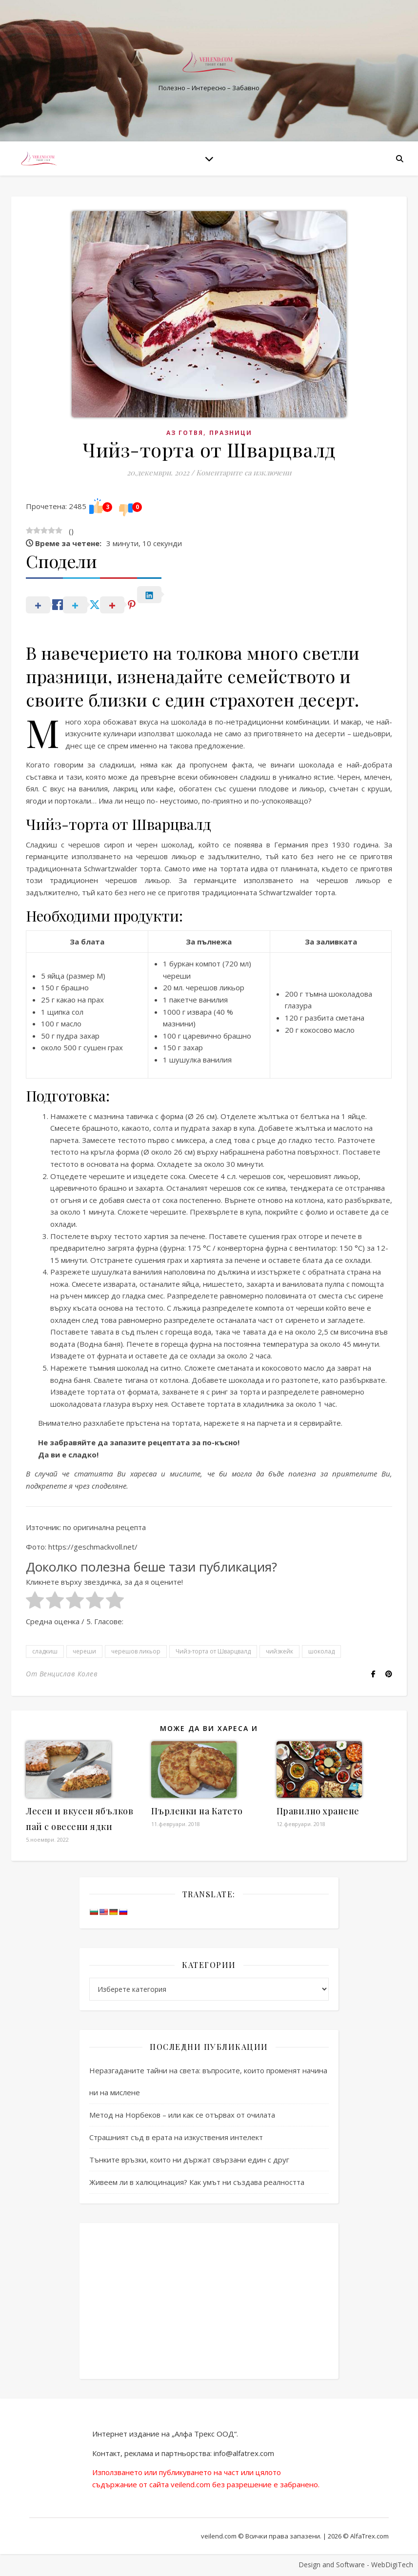 This screenshot has width=418, height=2576. I want to click on info@alfatrex.com, so click(244, 2453).